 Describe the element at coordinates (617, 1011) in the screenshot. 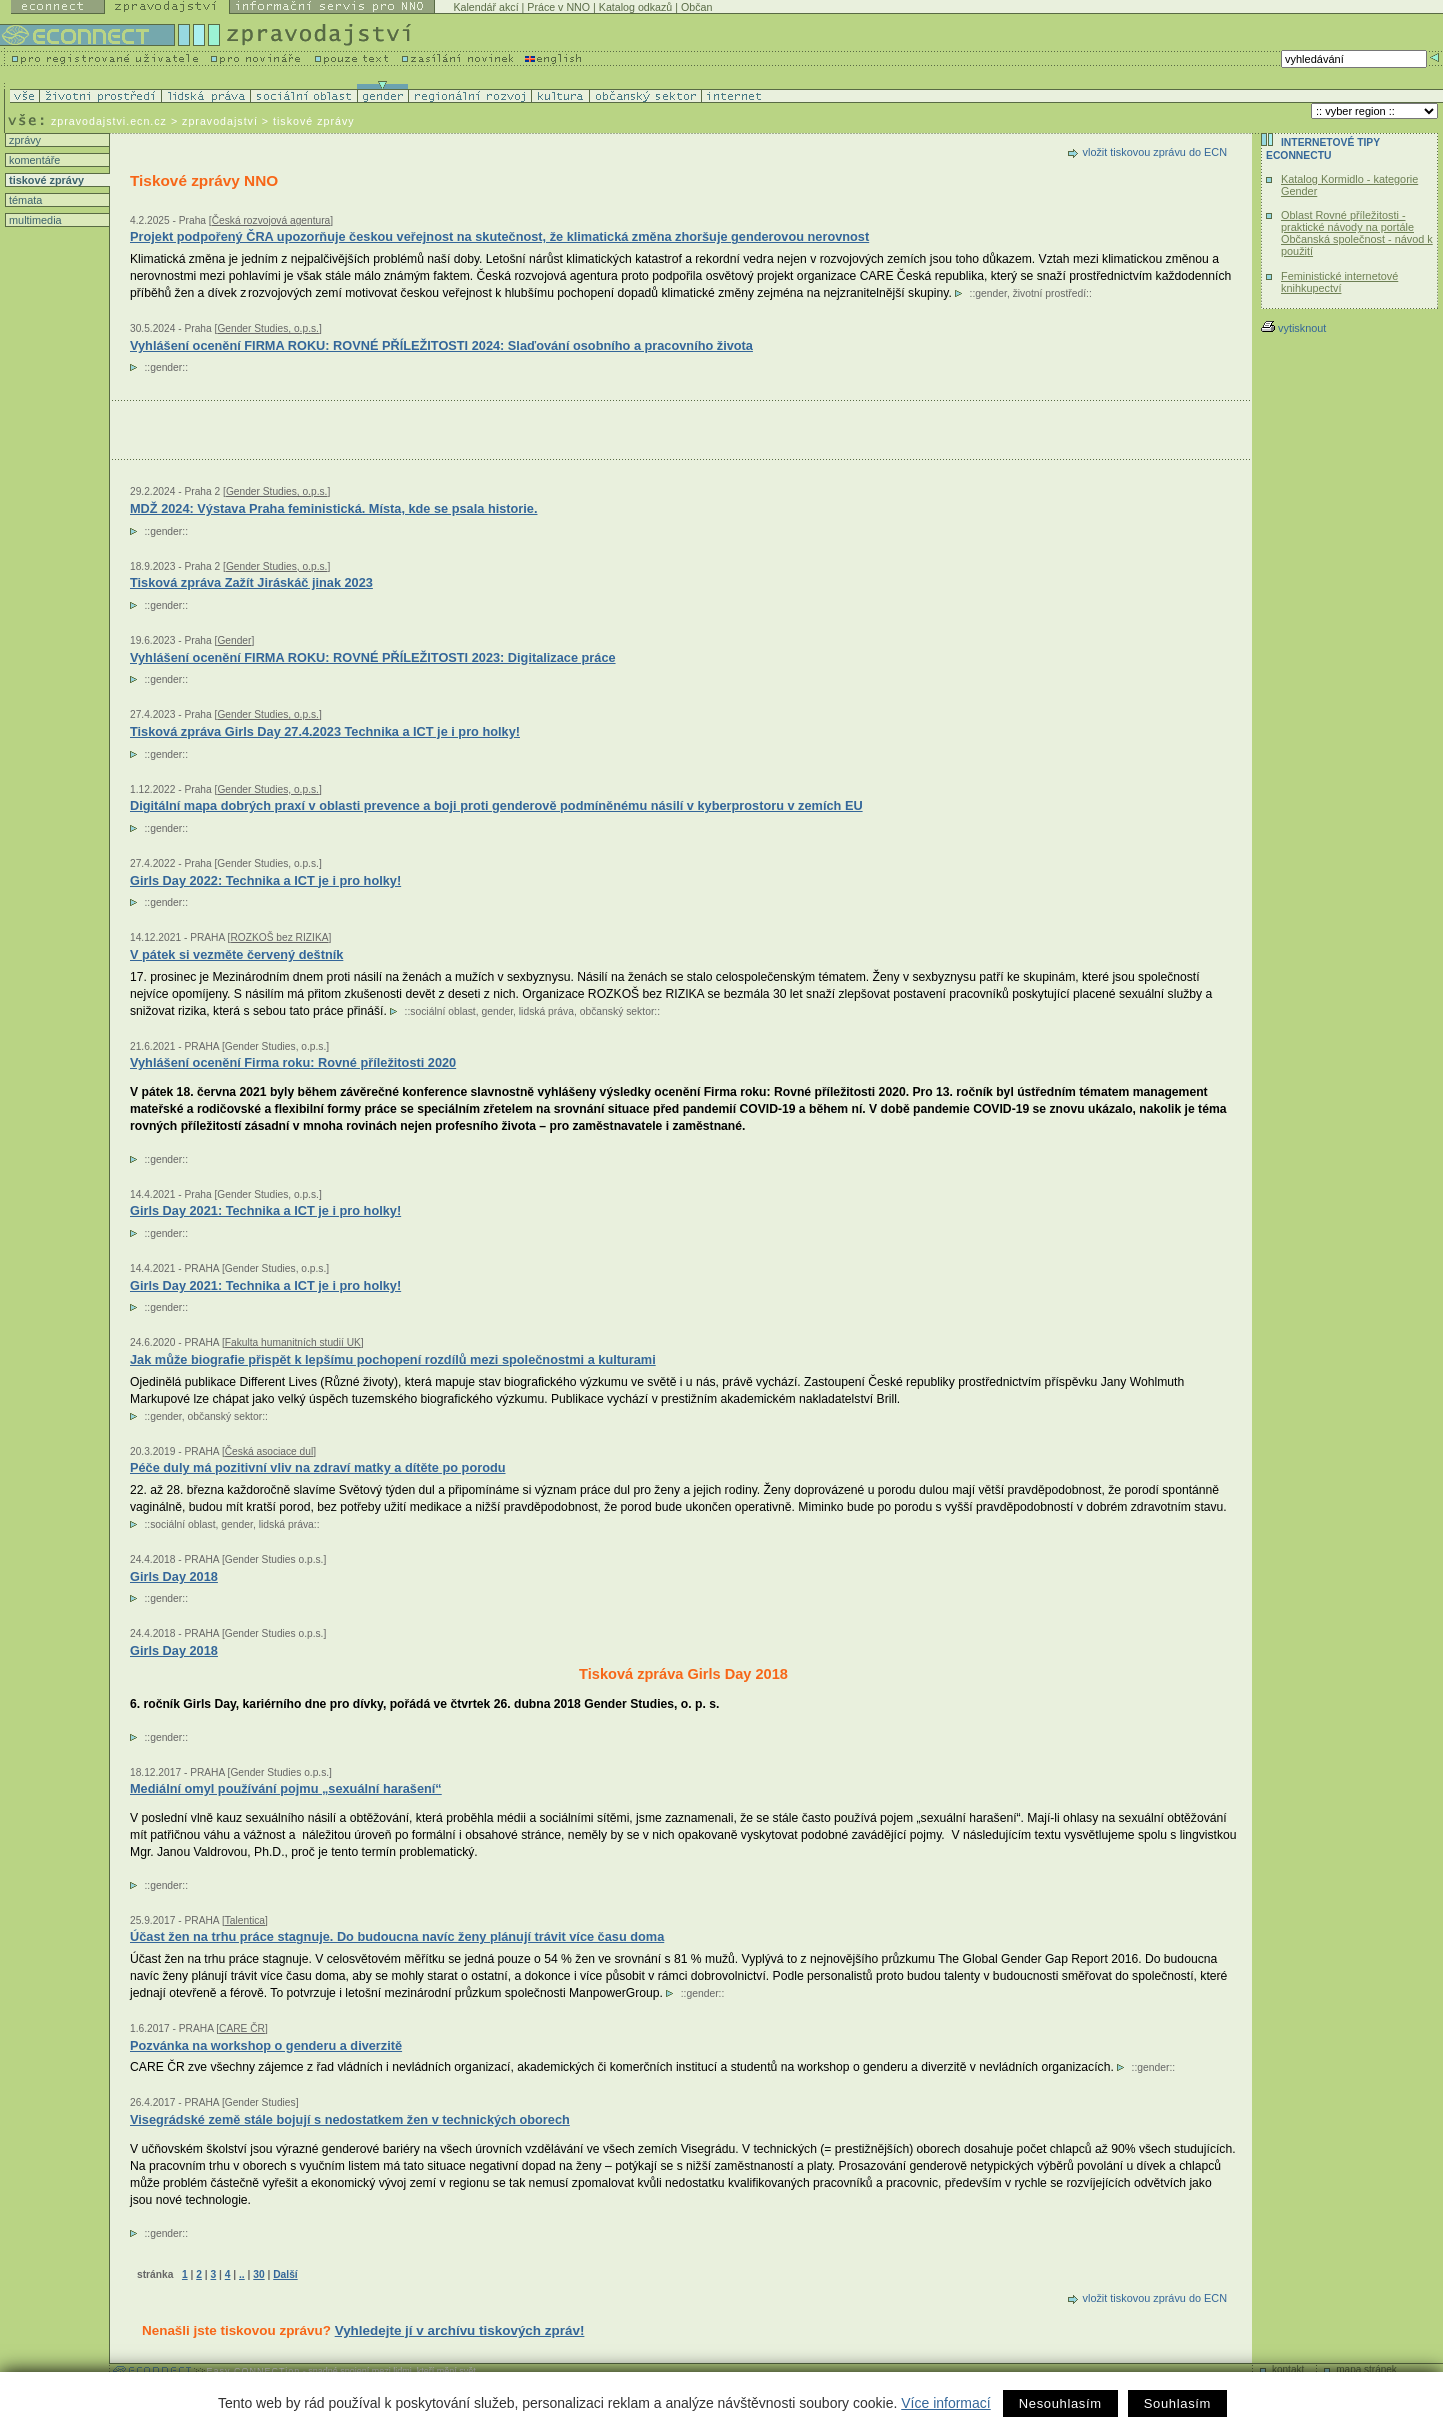

I see `občanský sektor` at that location.